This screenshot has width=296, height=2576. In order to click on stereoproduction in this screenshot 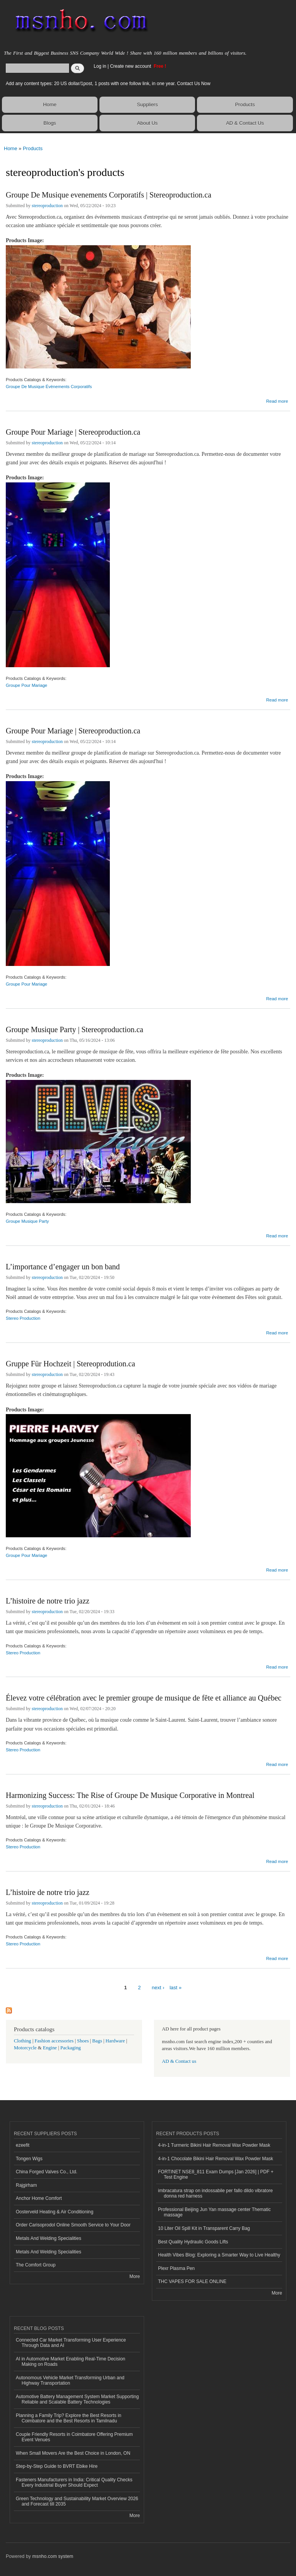, I will do `click(47, 205)`.